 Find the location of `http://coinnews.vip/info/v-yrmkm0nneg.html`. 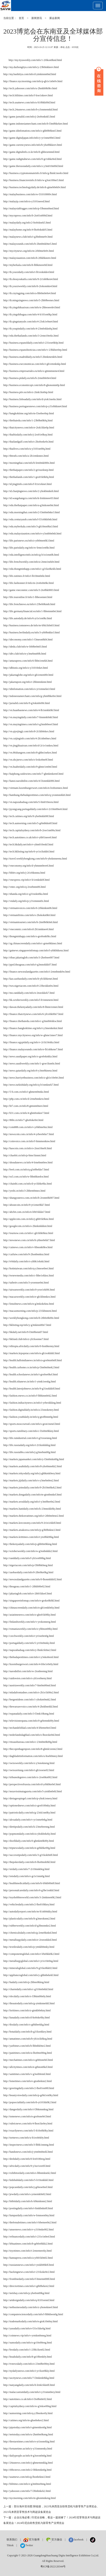

http://coinnews.vip/info/v-yrmkm0nneg.html is located at coordinates (27, 2335).